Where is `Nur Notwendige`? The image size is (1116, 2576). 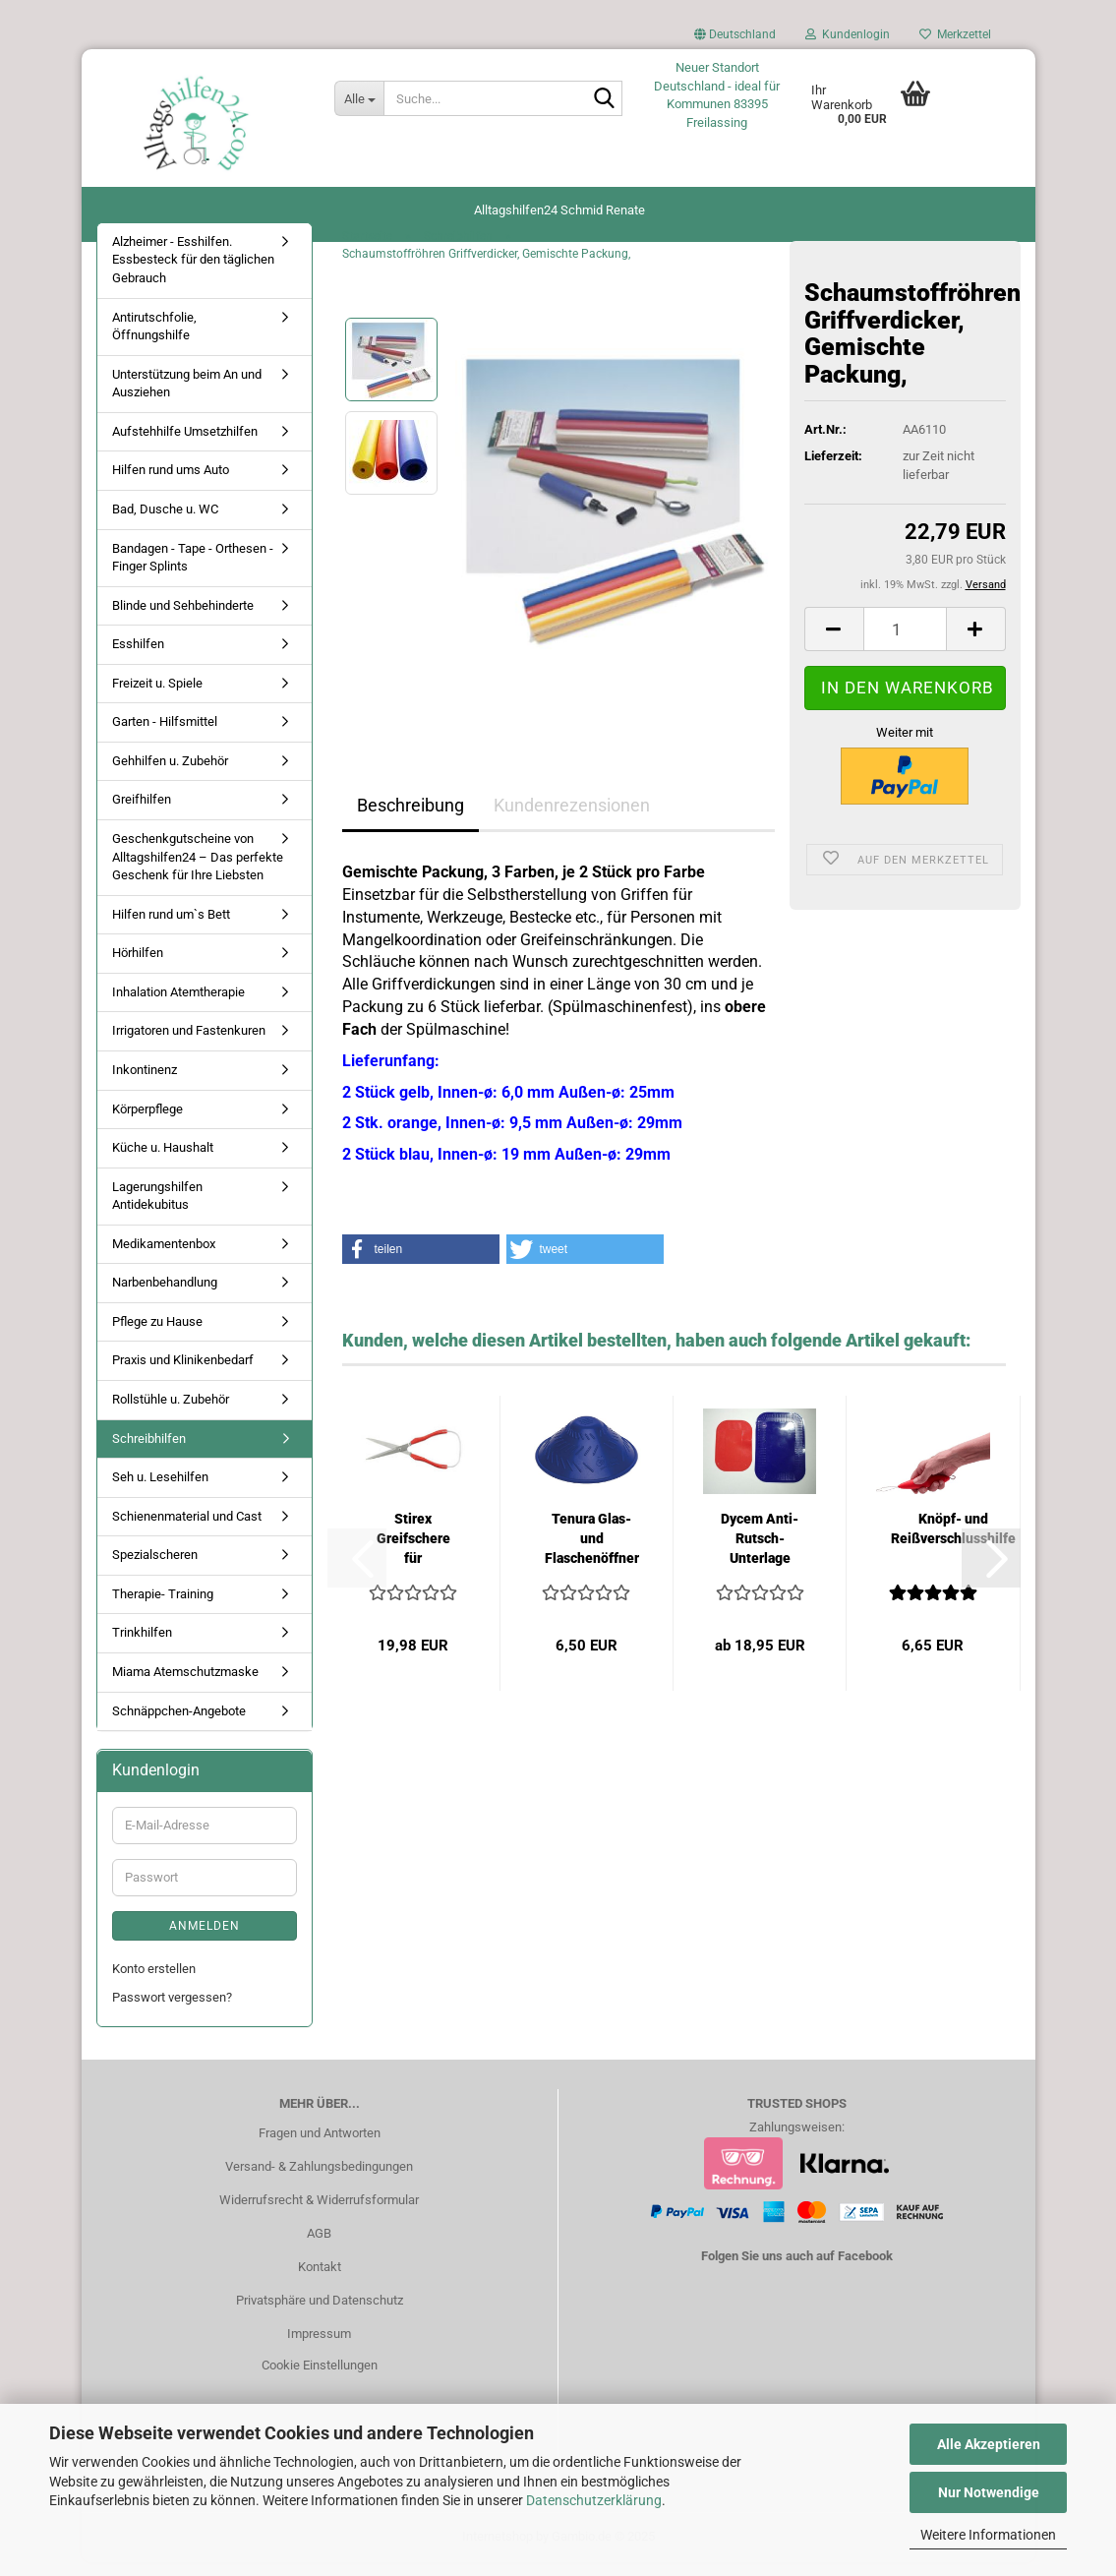 Nur Notwendige is located at coordinates (988, 2492).